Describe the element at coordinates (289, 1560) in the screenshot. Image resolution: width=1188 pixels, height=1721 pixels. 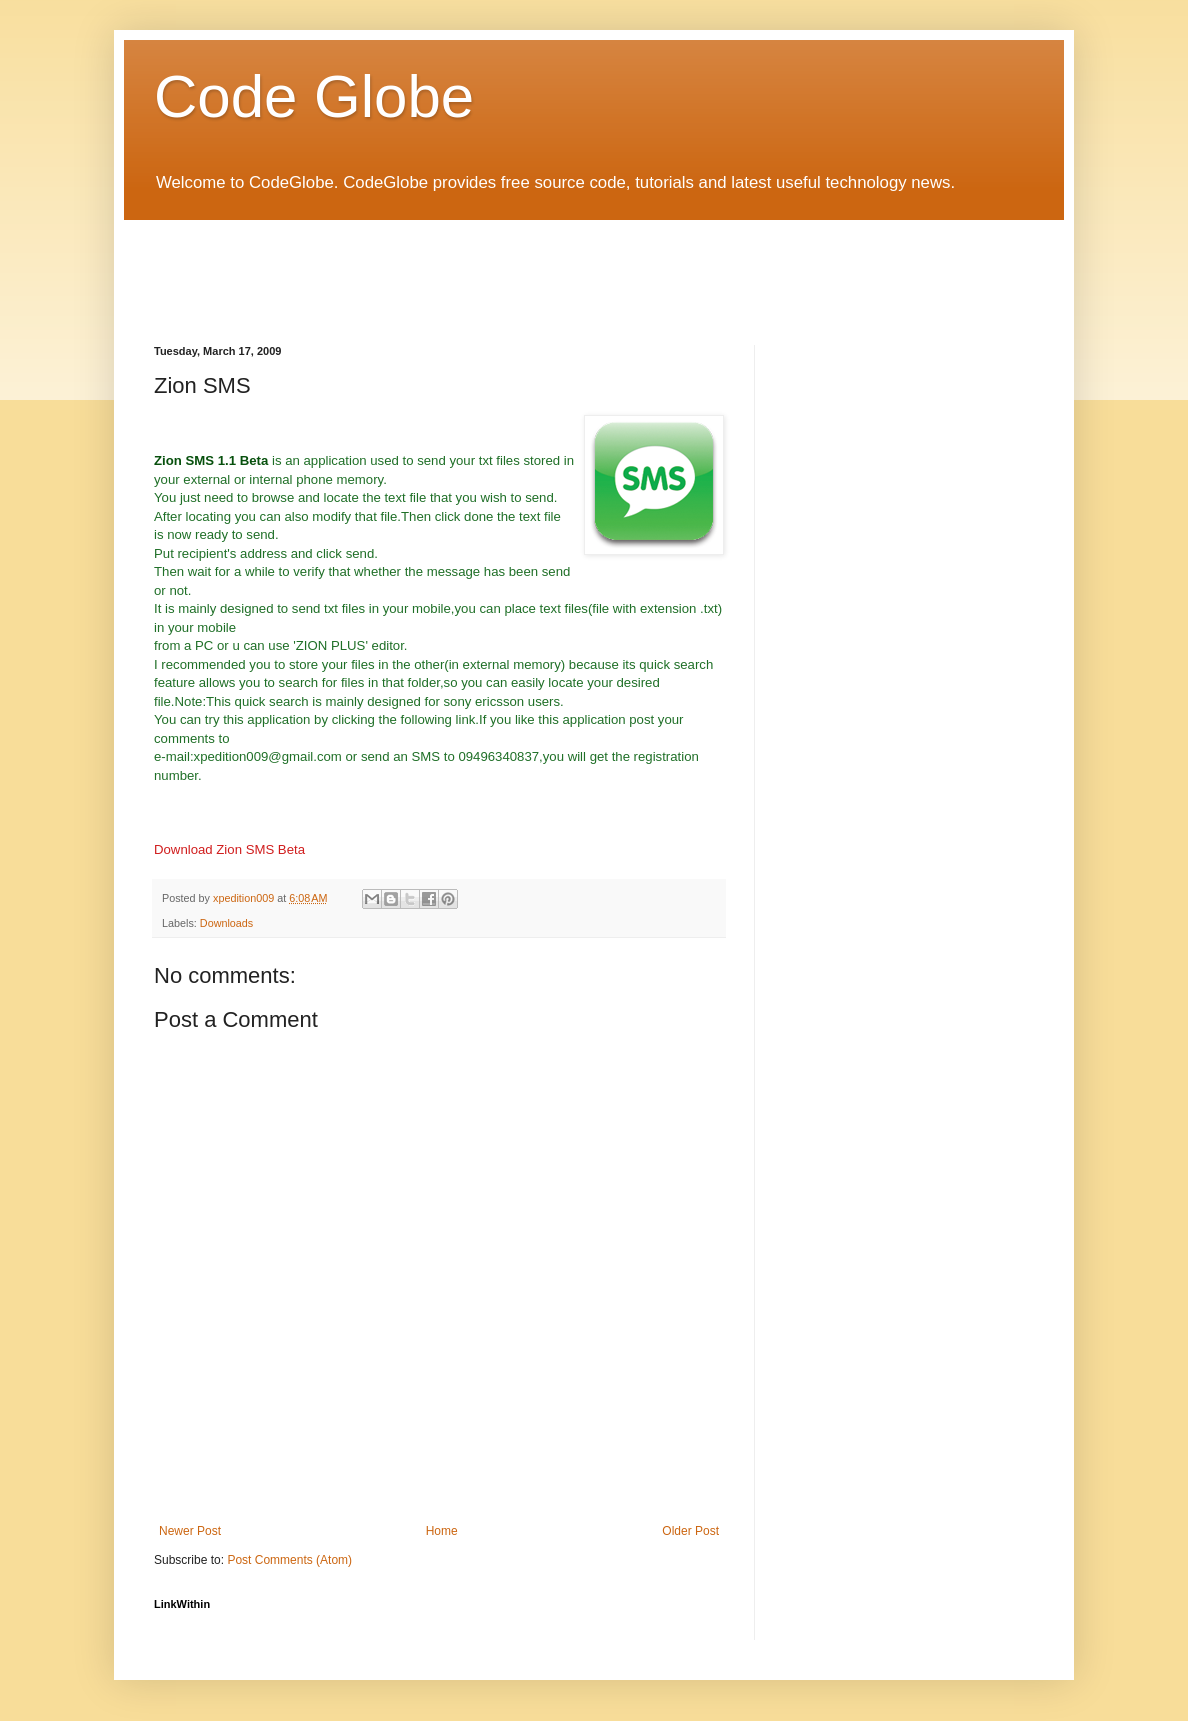
I see `Post Comments (Atom)` at that location.